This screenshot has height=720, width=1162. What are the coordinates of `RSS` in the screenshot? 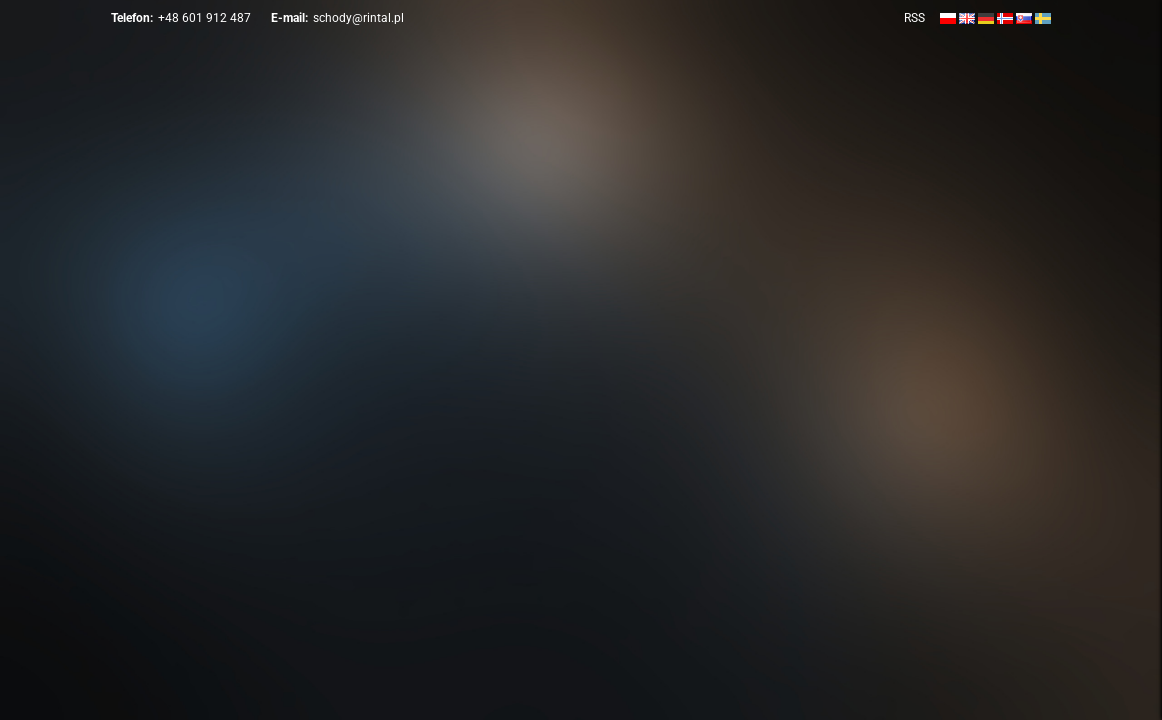 It's located at (914, 18).